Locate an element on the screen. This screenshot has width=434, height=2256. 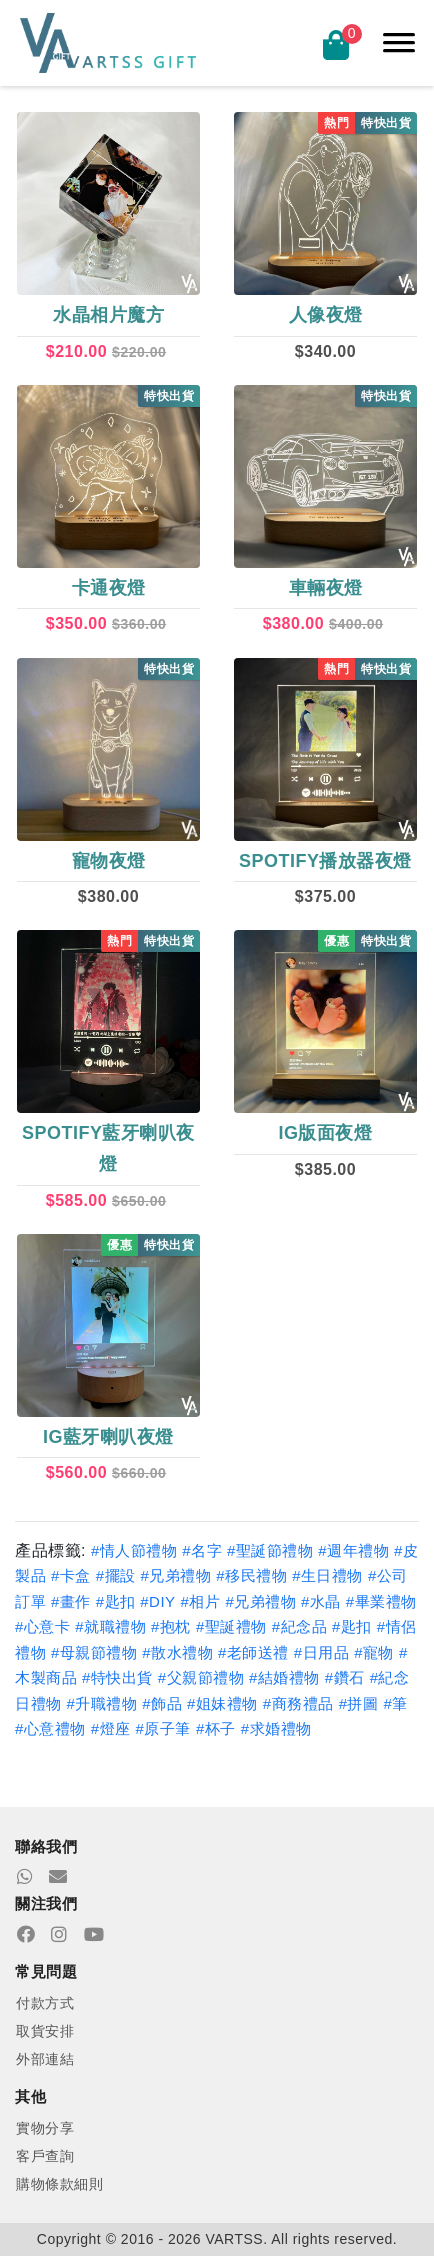
#移民禮物 is located at coordinates (251, 1575).